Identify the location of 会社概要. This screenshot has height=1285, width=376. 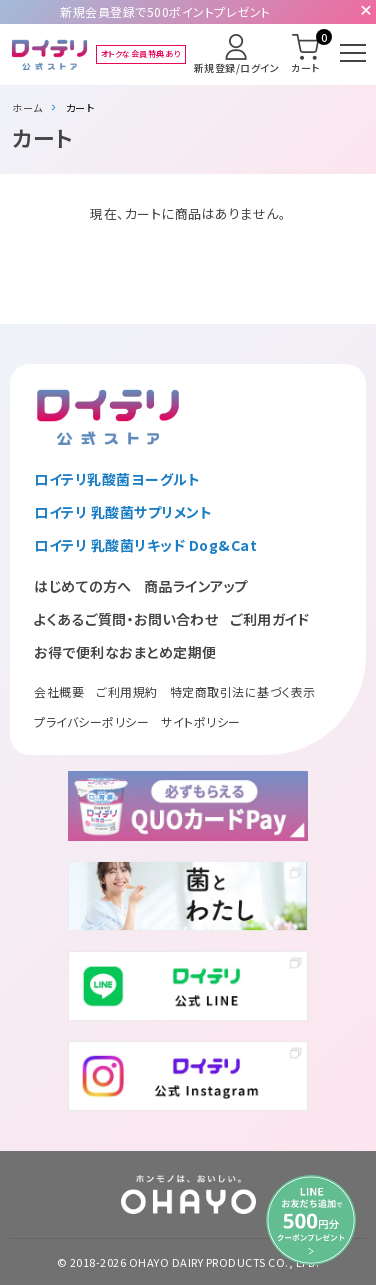
(59, 691).